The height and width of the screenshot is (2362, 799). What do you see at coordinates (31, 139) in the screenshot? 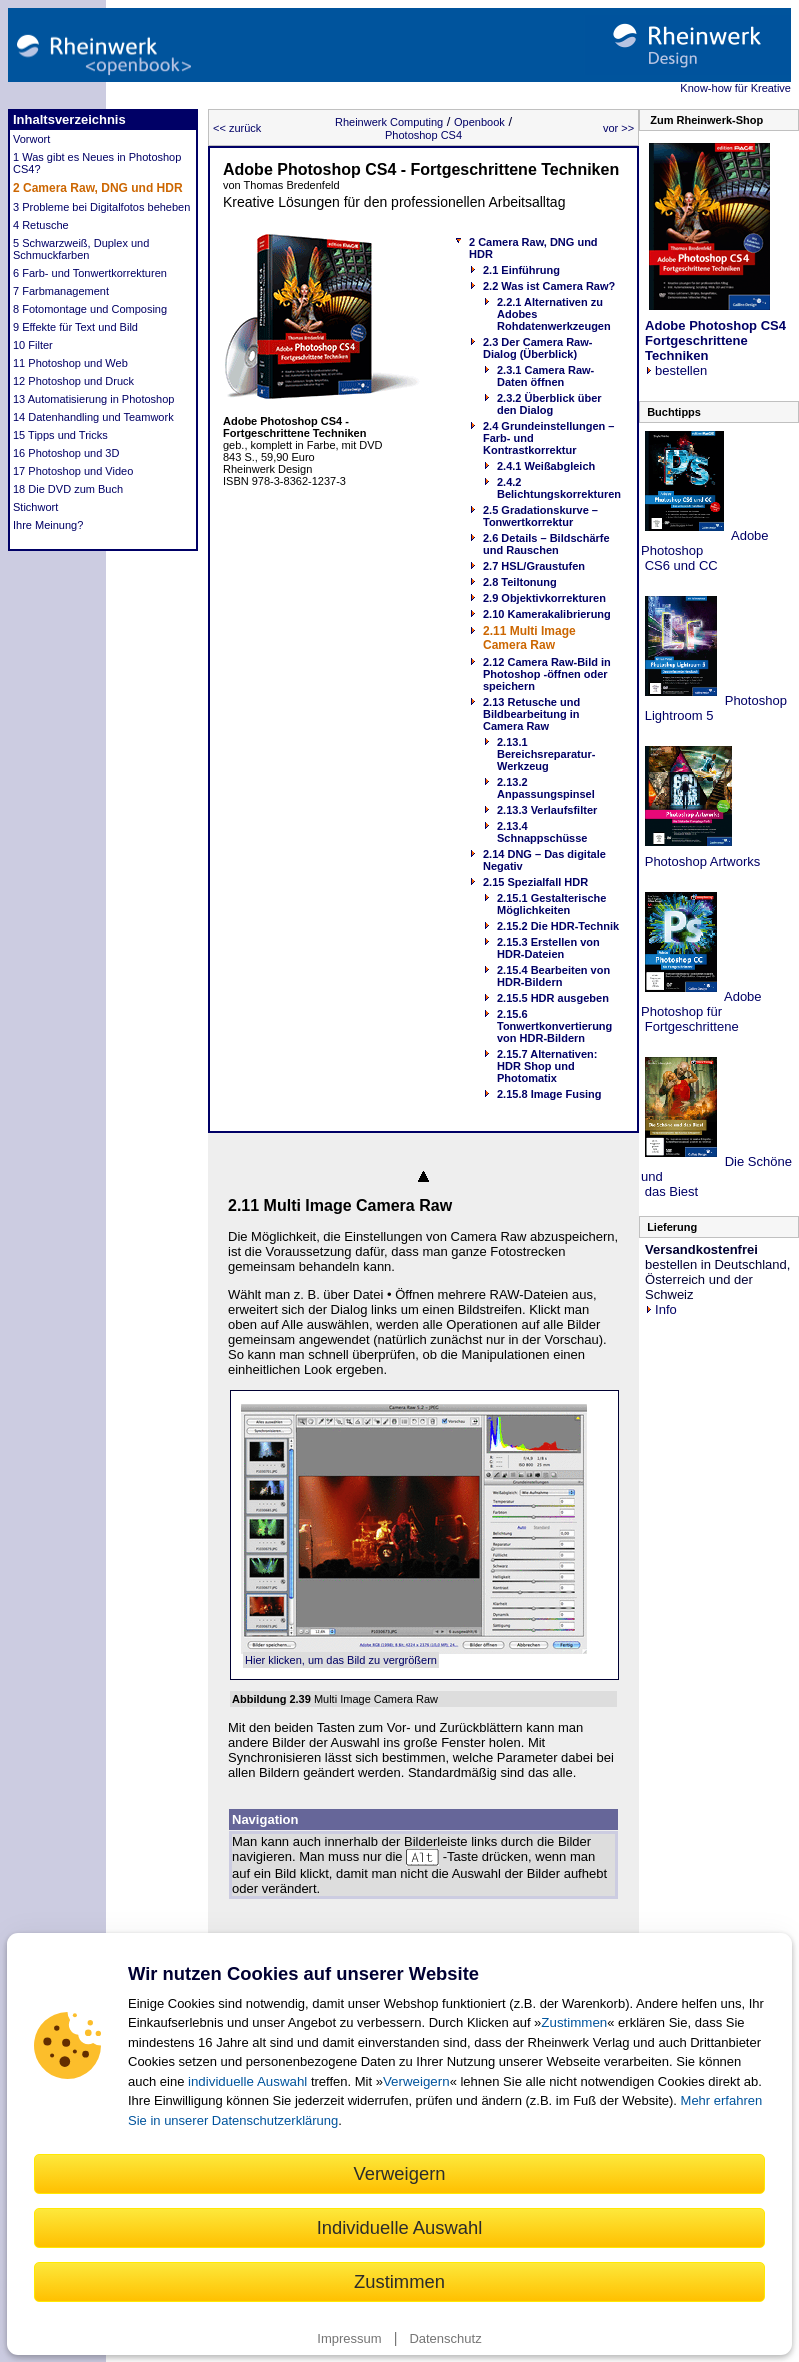
I see `Vorwort` at bounding box center [31, 139].